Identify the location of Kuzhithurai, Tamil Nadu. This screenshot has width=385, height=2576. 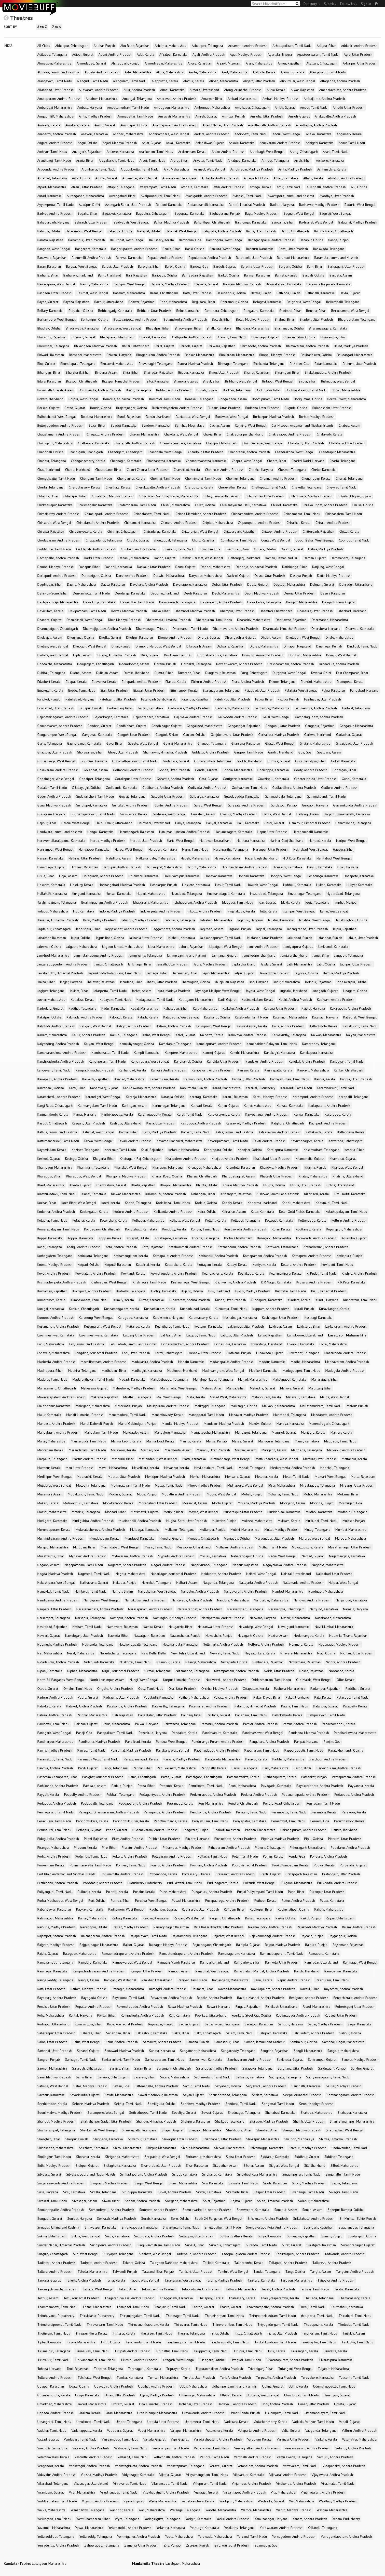
(172, 1326).